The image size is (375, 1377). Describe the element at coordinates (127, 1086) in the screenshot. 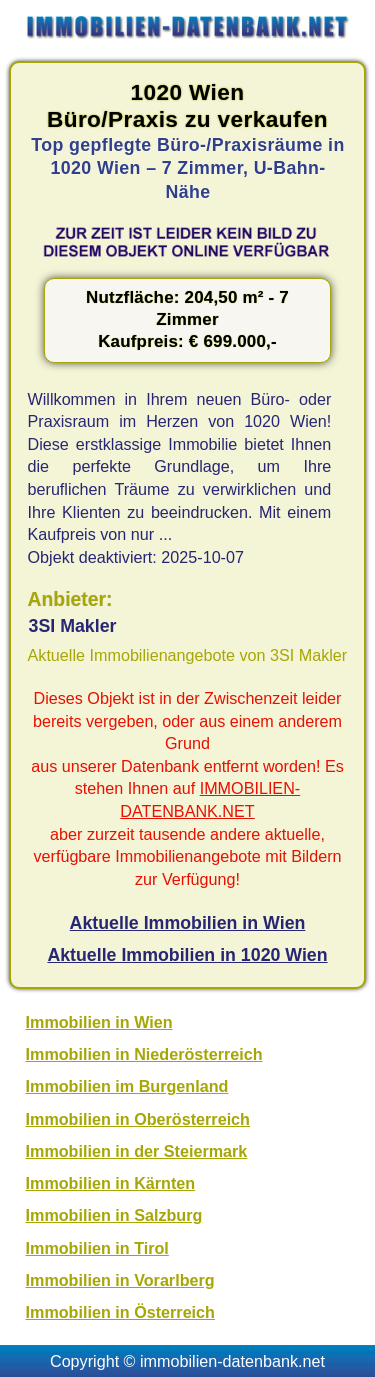

I see `Immobilien im Burgenland` at that location.